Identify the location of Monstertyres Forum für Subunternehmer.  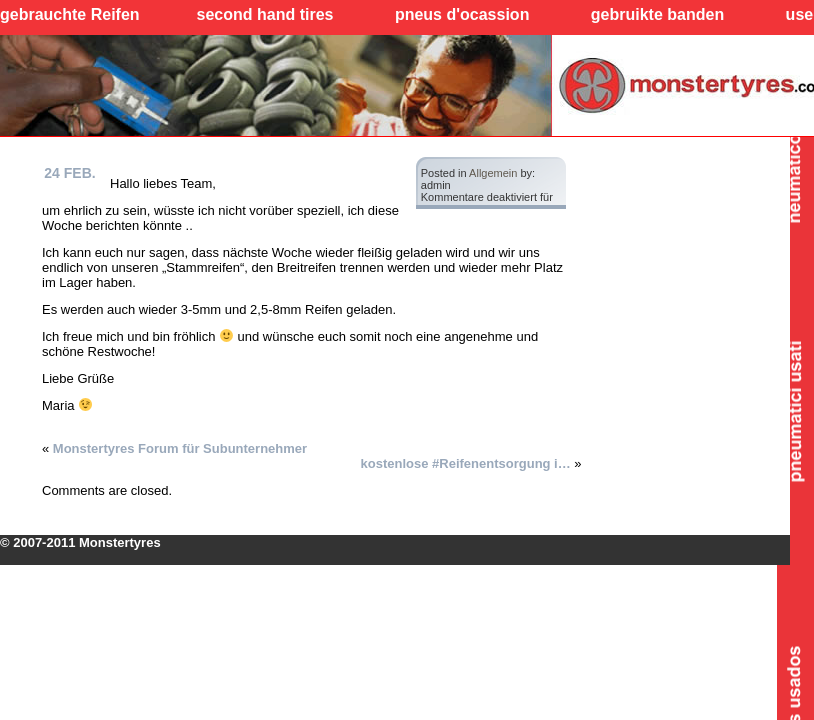
(180, 448).